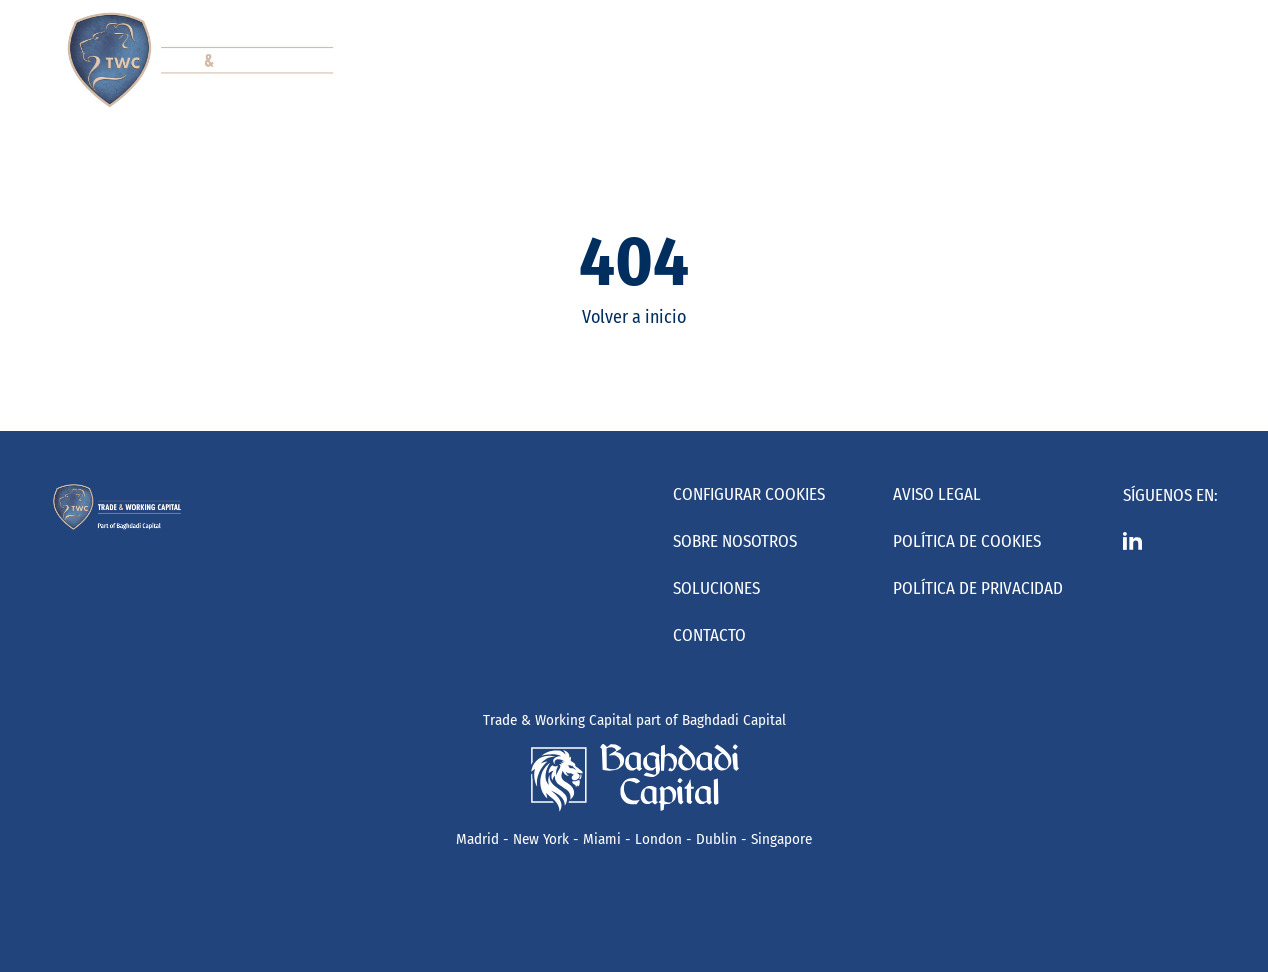 Image resolution: width=1268 pixels, height=972 pixels. What do you see at coordinates (937, 494) in the screenshot?
I see `Aviso Legal` at bounding box center [937, 494].